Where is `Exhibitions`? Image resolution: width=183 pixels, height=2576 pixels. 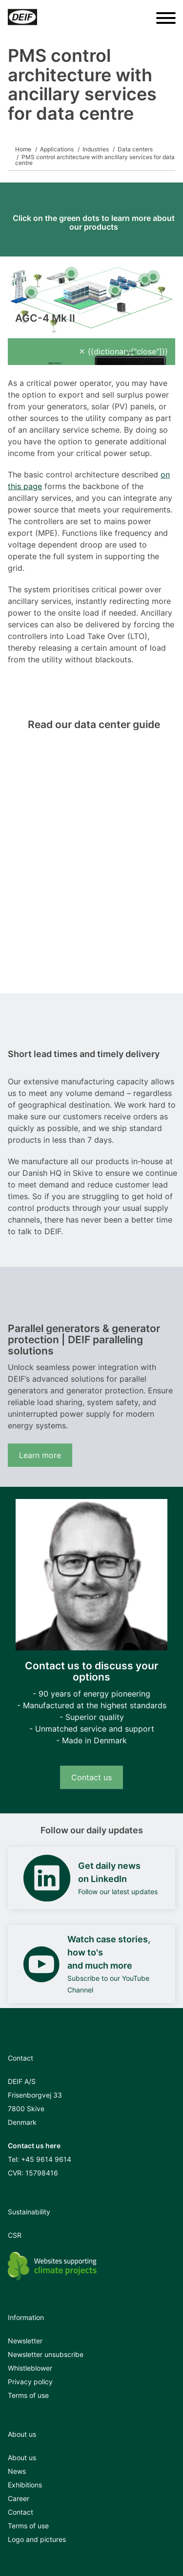
Exhibitions is located at coordinates (25, 2485).